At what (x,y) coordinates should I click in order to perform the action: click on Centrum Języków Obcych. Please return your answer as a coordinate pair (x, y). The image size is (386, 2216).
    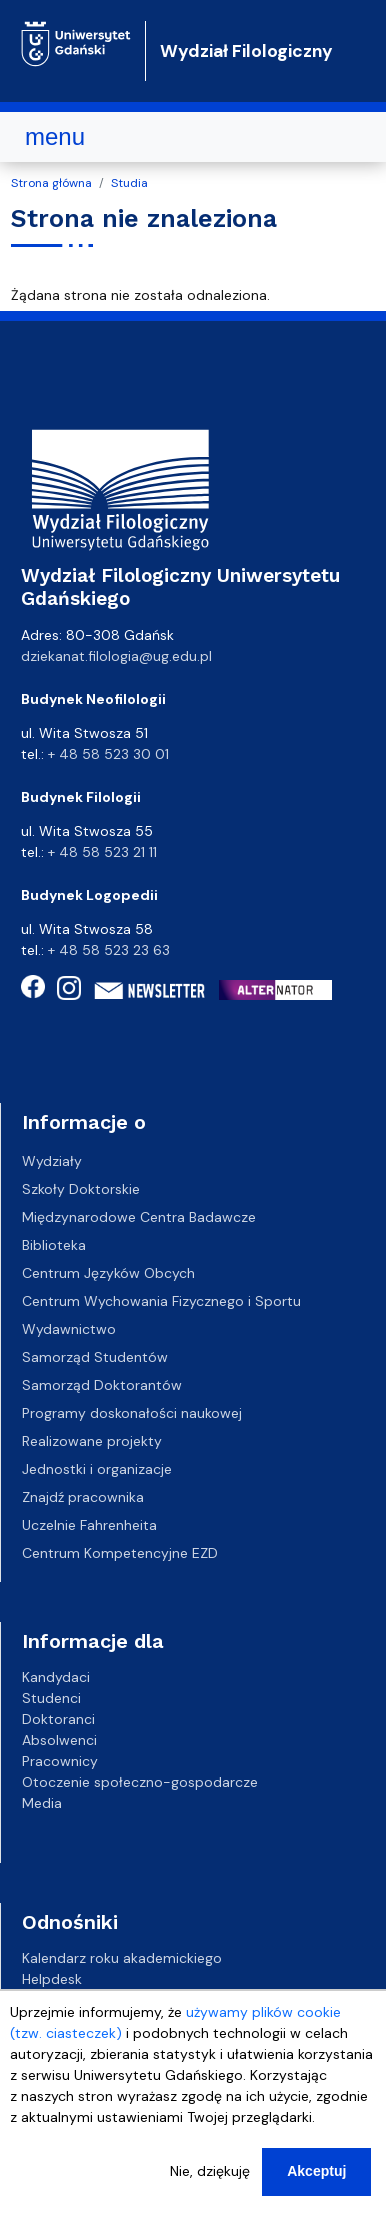
    Looking at the image, I should click on (108, 1273).